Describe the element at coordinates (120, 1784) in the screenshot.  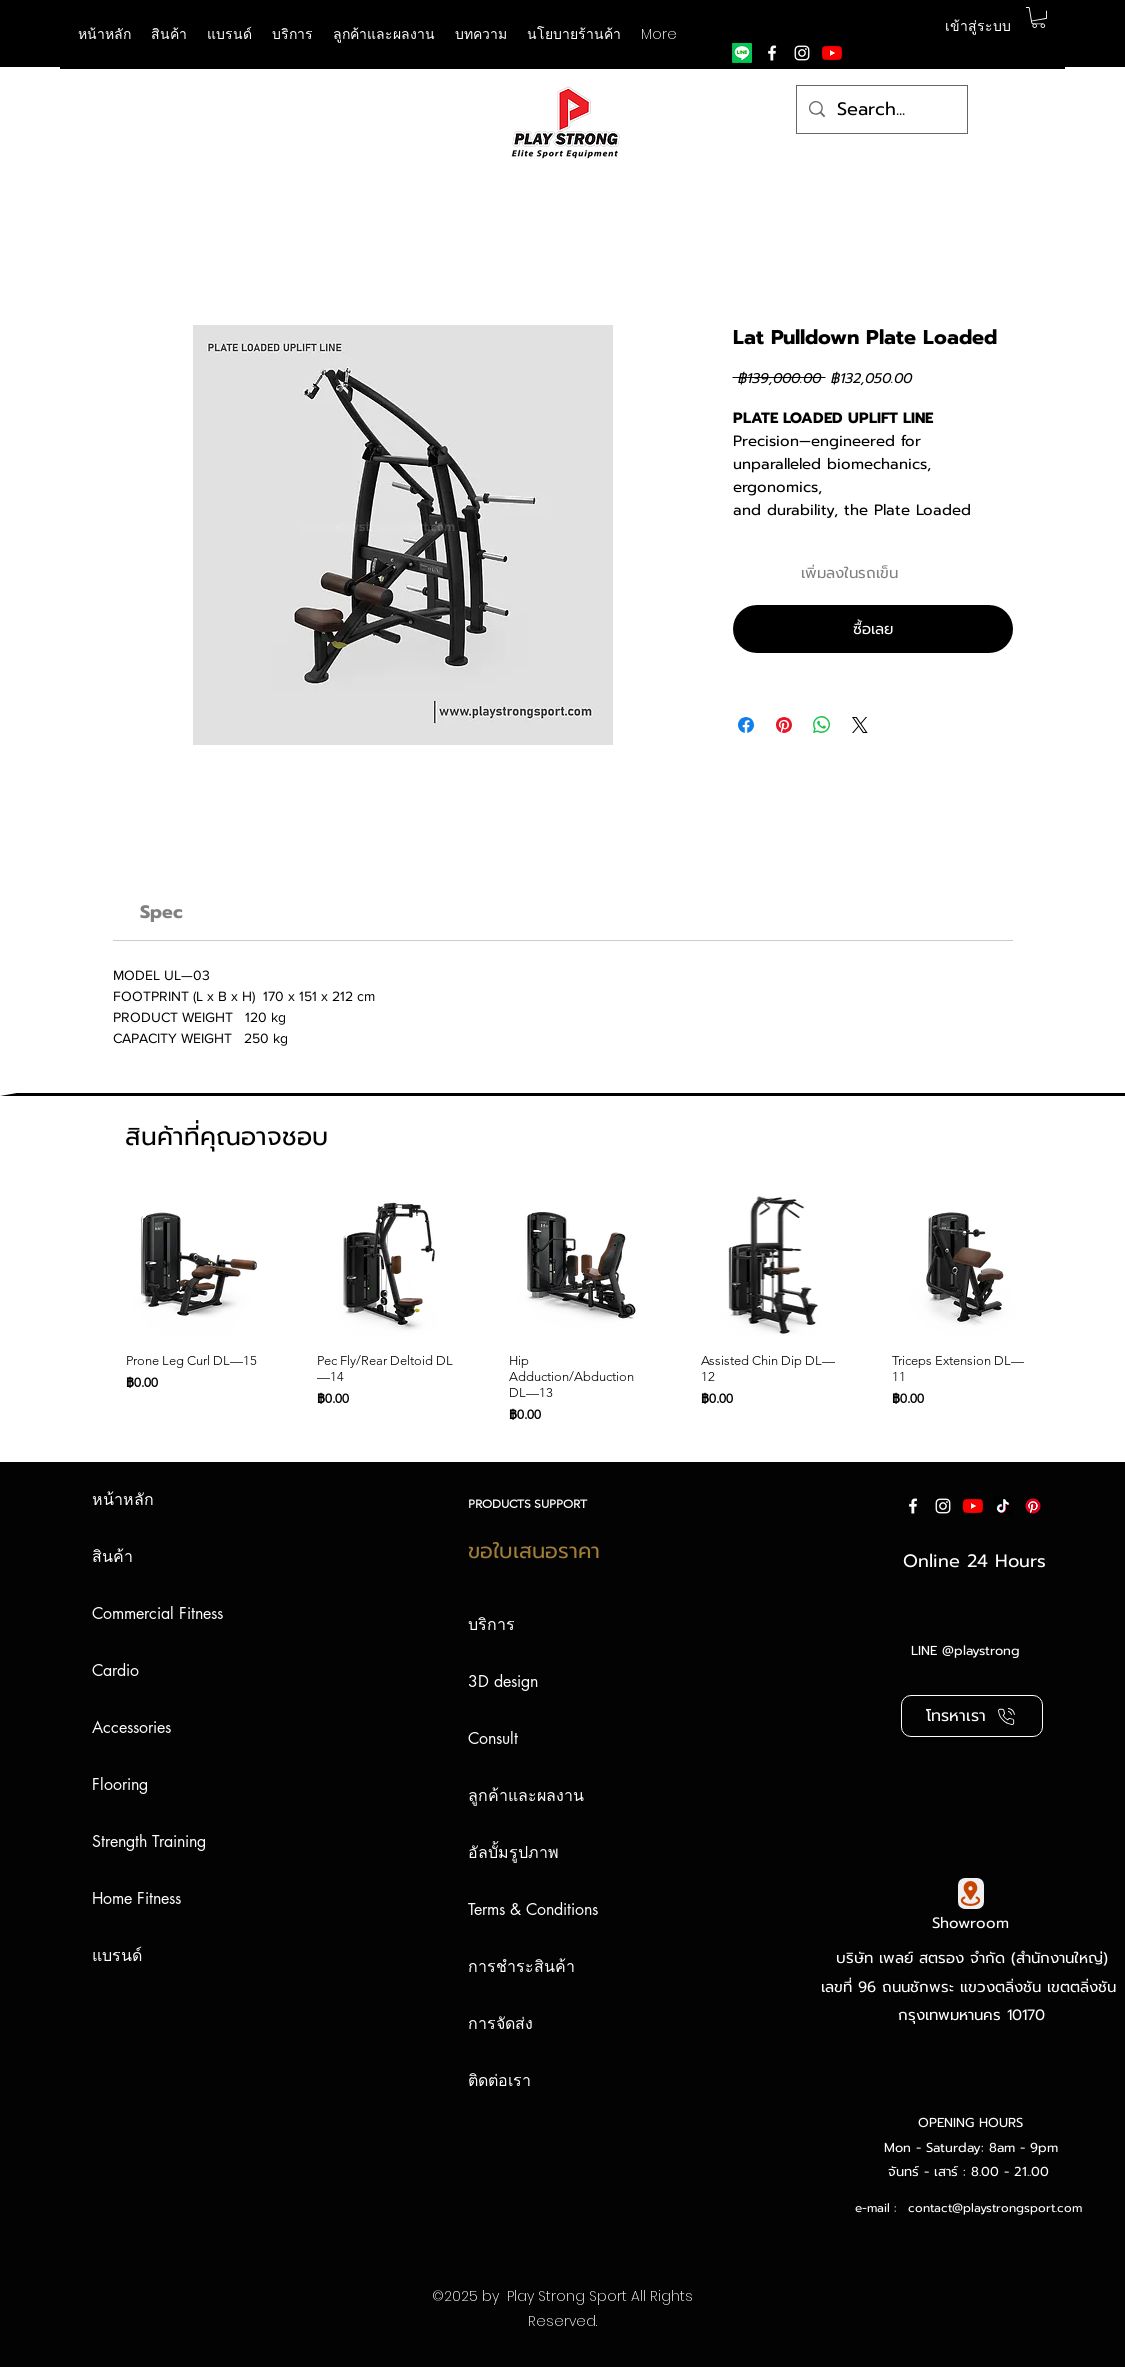
I see `Flooring` at that location.